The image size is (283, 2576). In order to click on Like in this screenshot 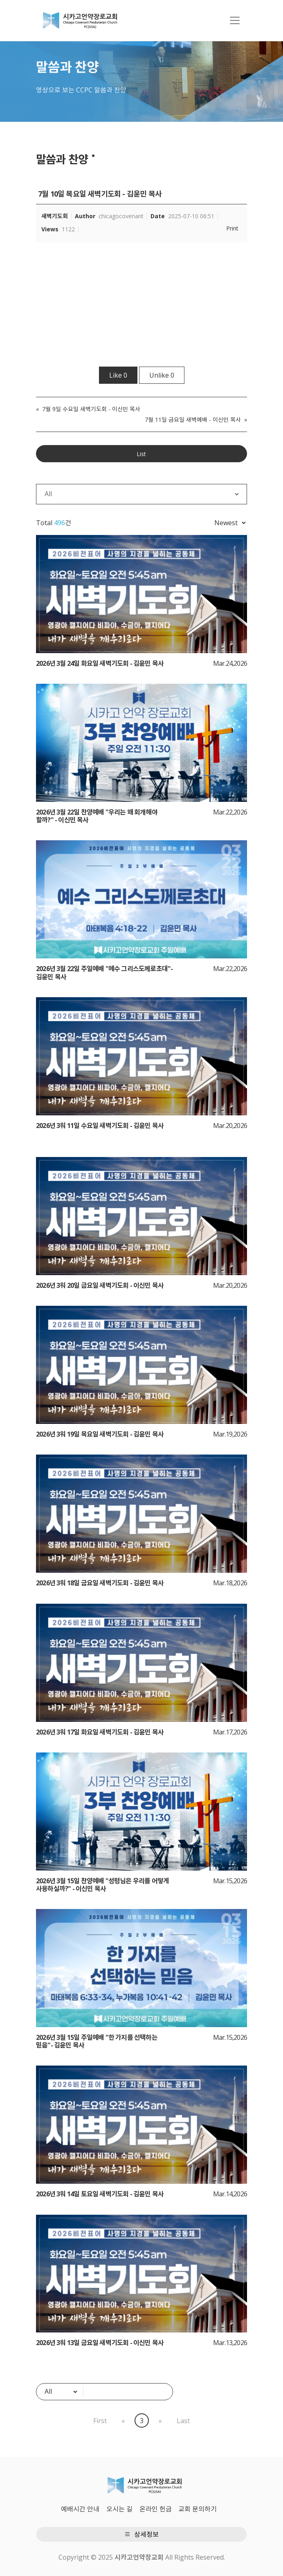, I will do `click(118, 375)`.